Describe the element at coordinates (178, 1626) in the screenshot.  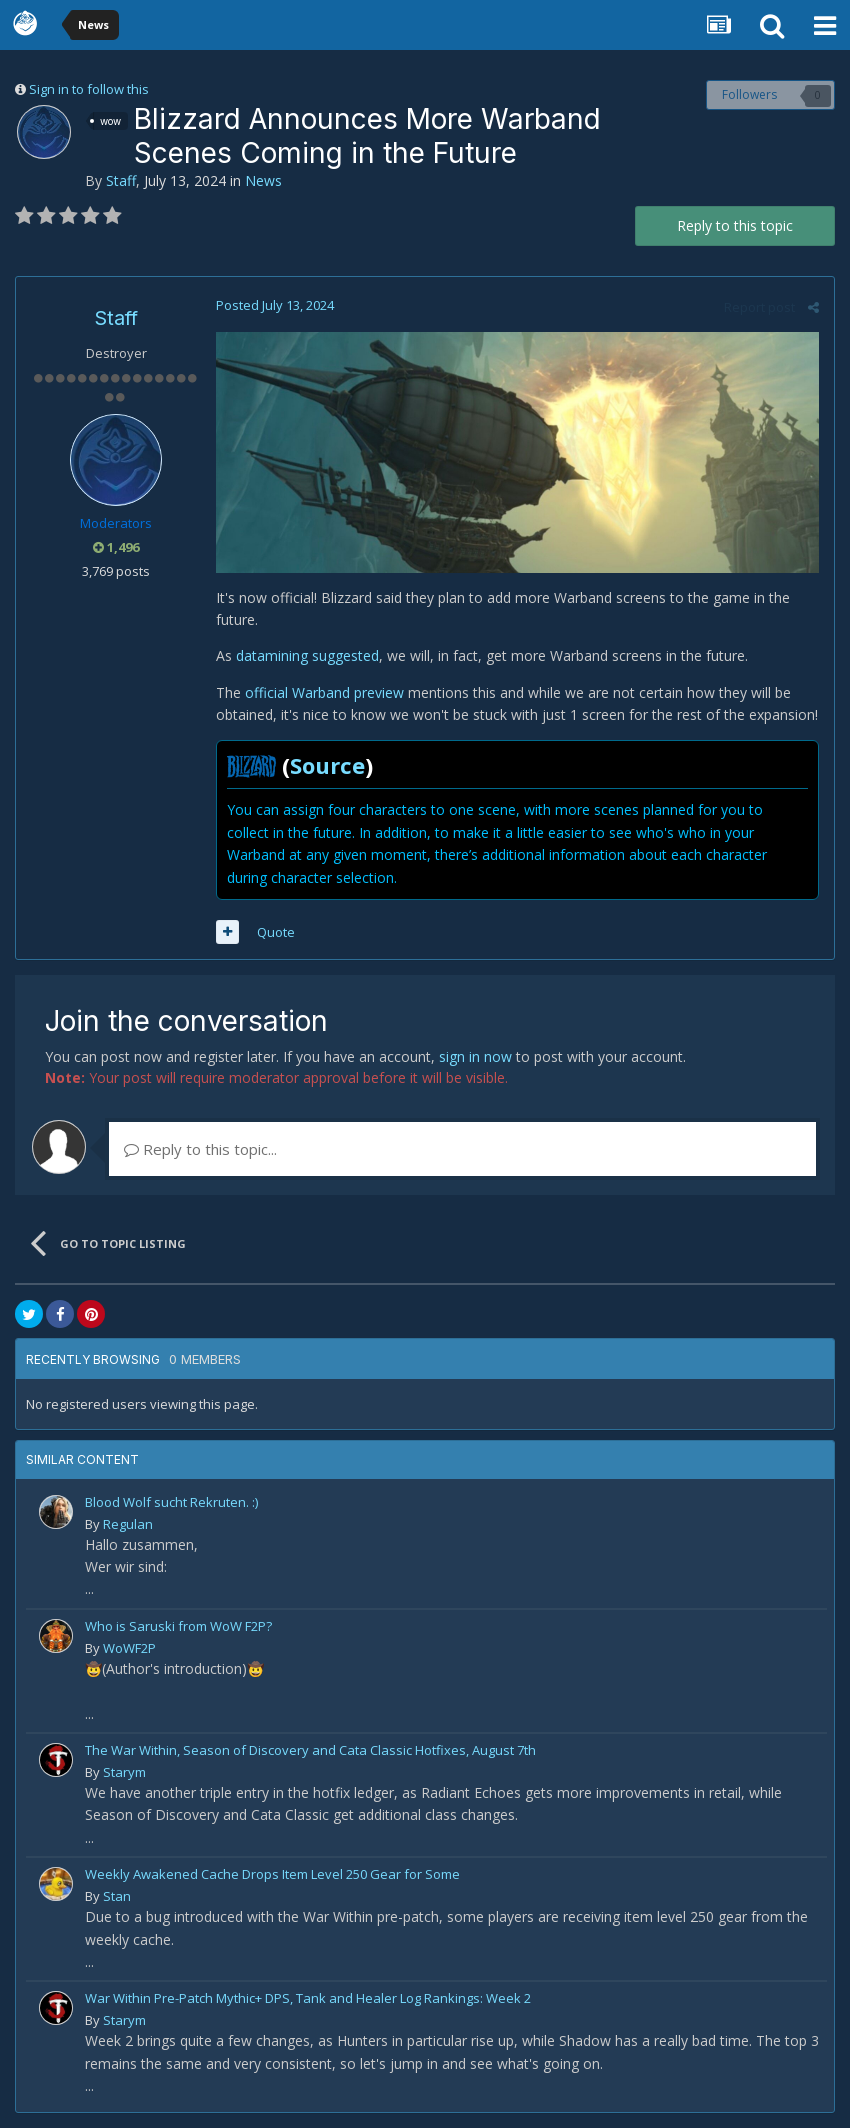
I see `Who is Saruski from WoW F2P?` at that location.